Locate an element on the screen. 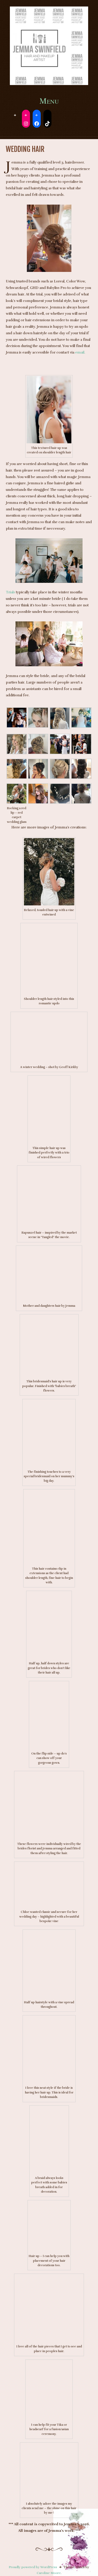  Caroline Moore is located at coordinates (49, 2573).